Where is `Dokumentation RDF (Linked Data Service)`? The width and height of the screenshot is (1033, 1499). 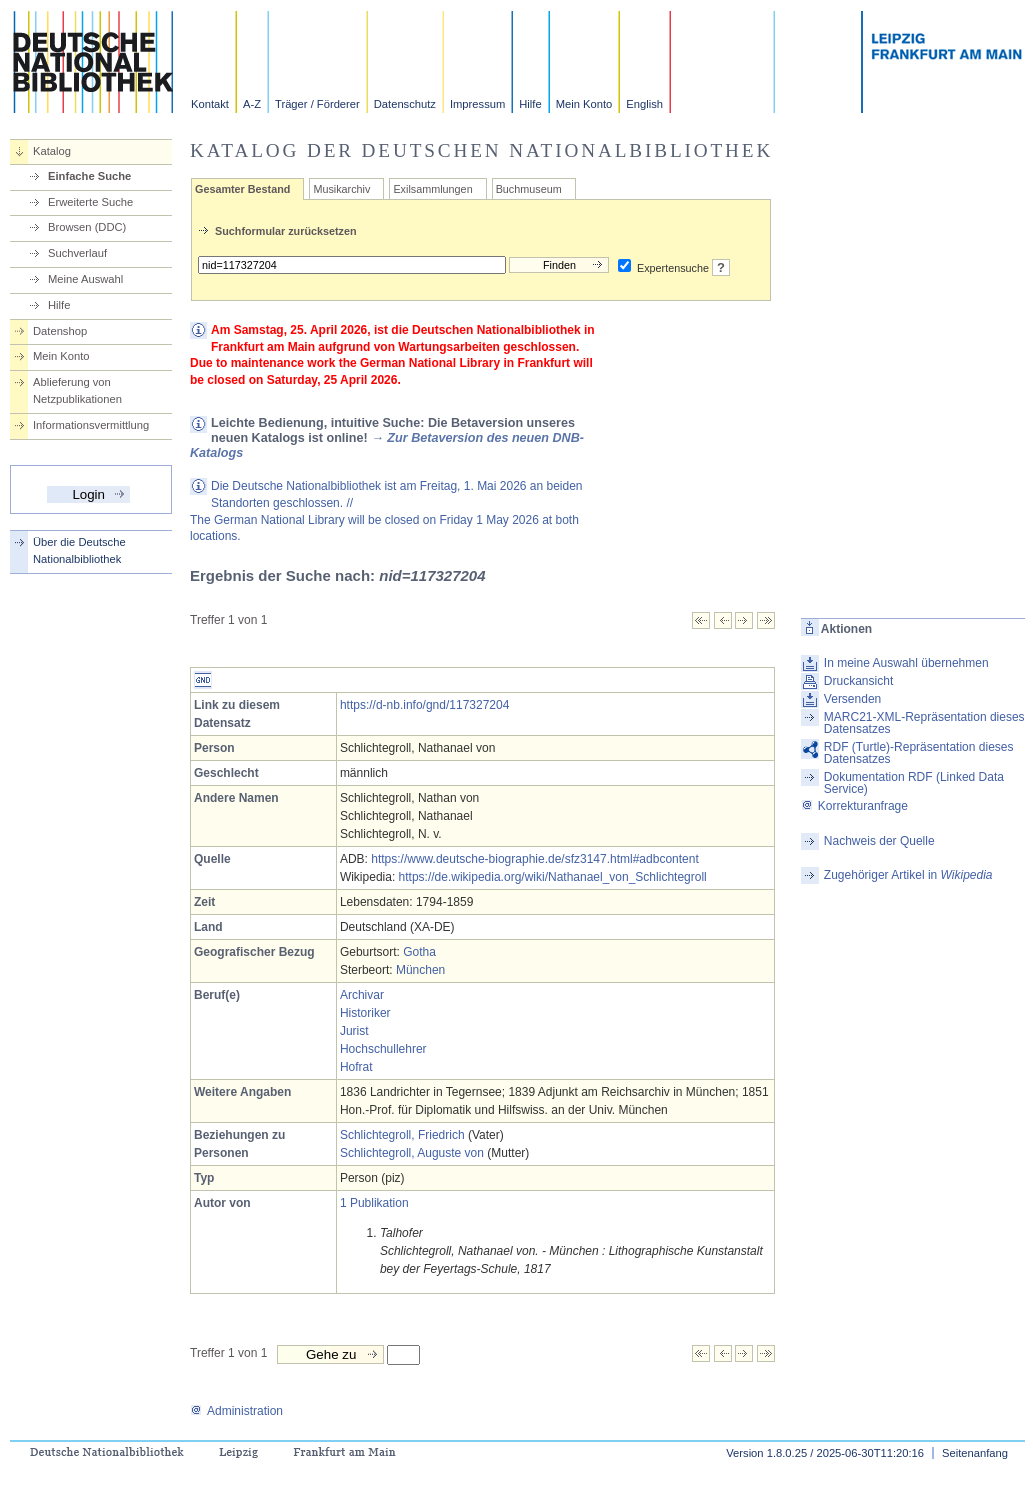 Dokumentation RDF (Linked Data Service) is located at coordinates (914, 783).